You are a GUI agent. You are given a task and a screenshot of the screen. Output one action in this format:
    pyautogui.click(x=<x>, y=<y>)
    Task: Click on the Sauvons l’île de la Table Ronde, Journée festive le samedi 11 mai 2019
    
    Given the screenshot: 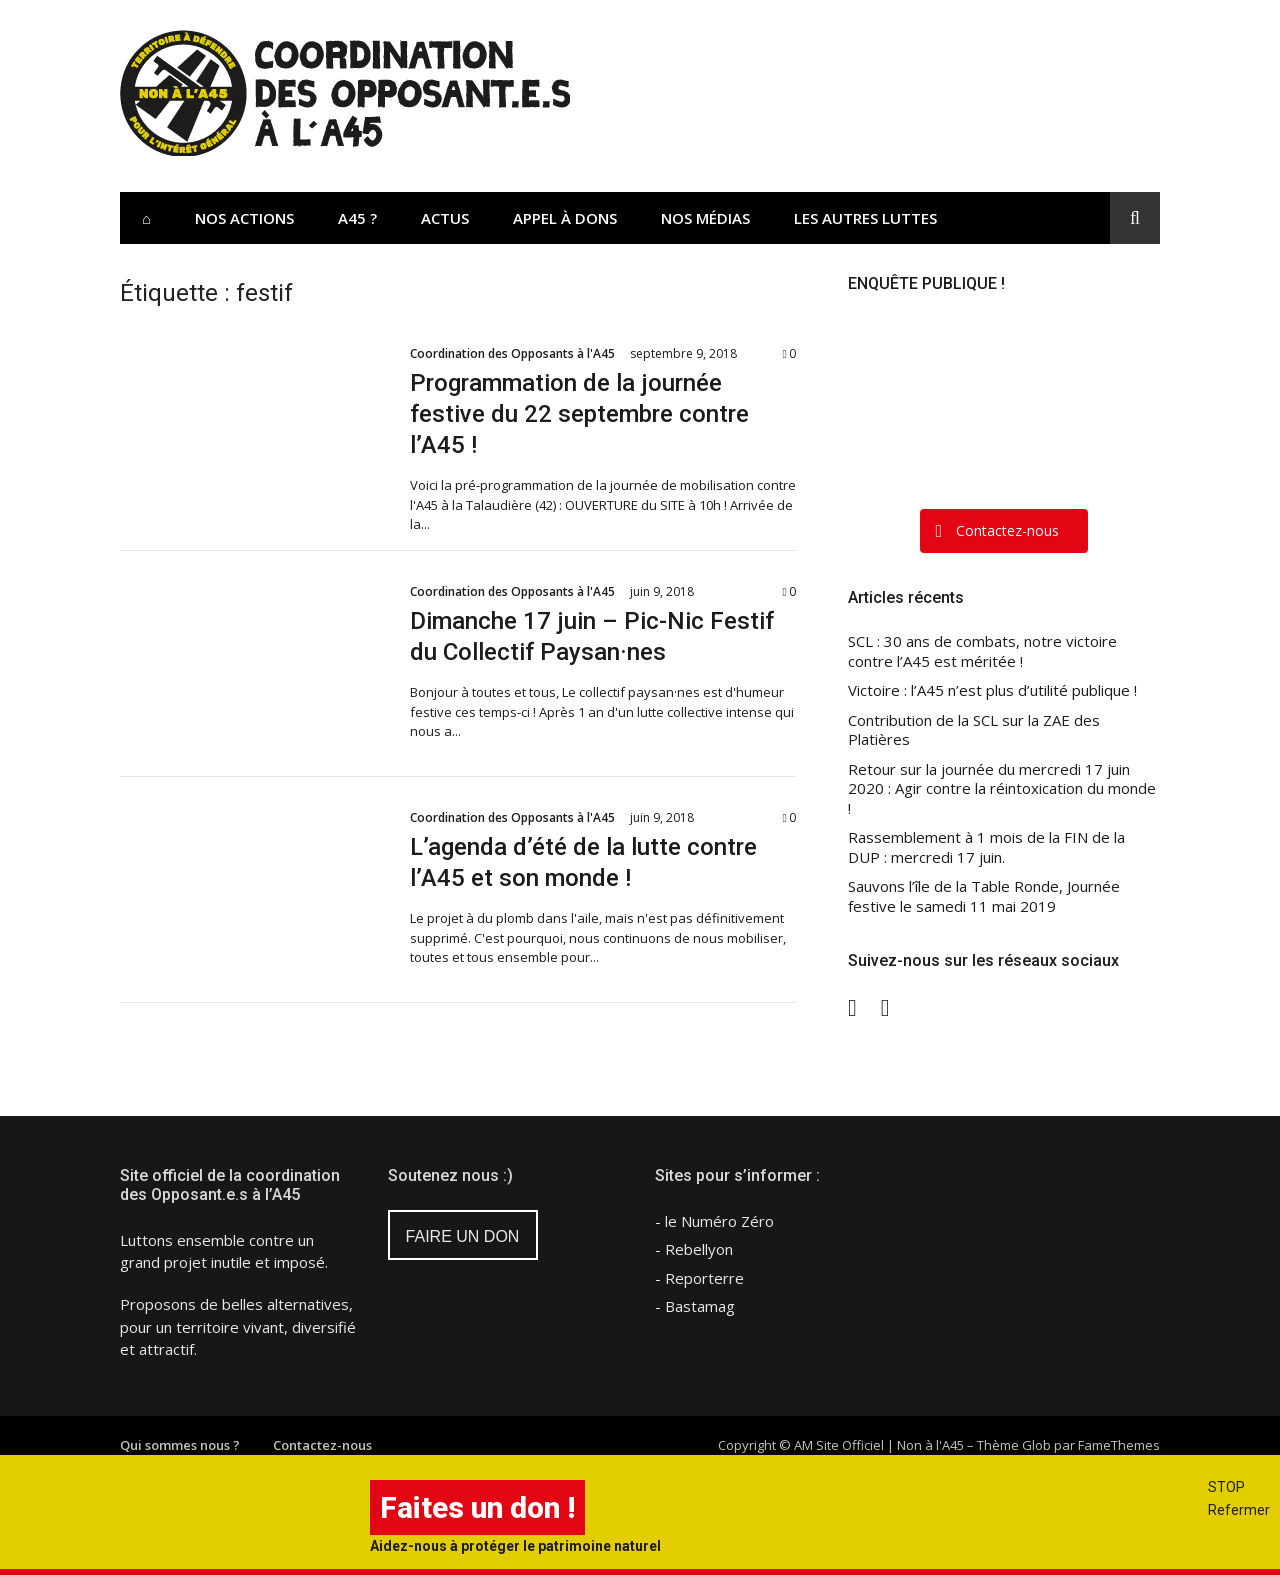 What is the action you would take?
    pyautogui.click(x=984, y=896)
    